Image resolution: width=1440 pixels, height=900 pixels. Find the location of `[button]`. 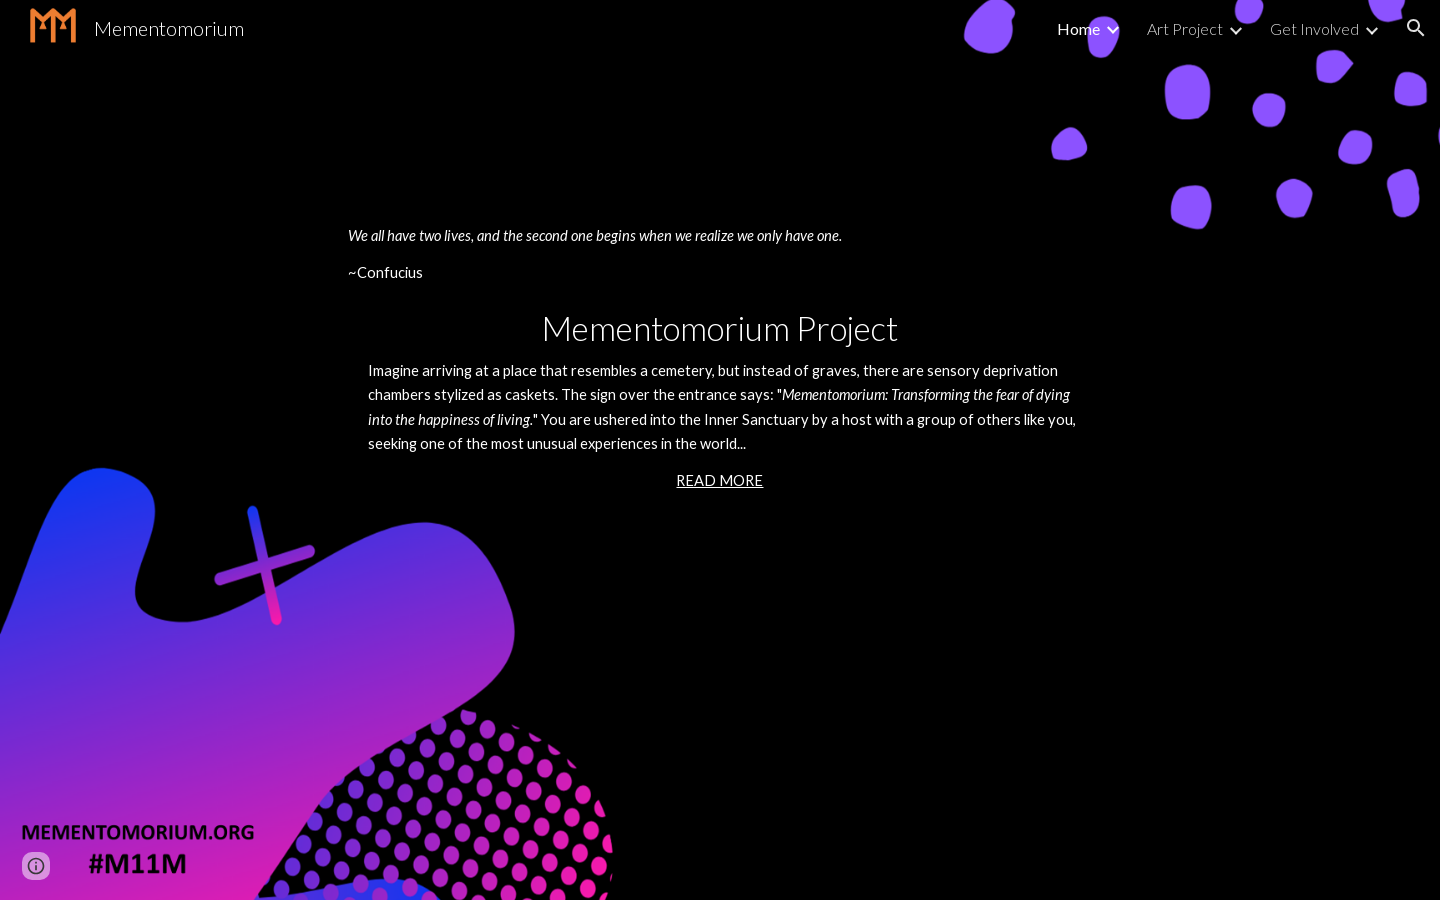

[button] is located at coordinates (1416, 28).